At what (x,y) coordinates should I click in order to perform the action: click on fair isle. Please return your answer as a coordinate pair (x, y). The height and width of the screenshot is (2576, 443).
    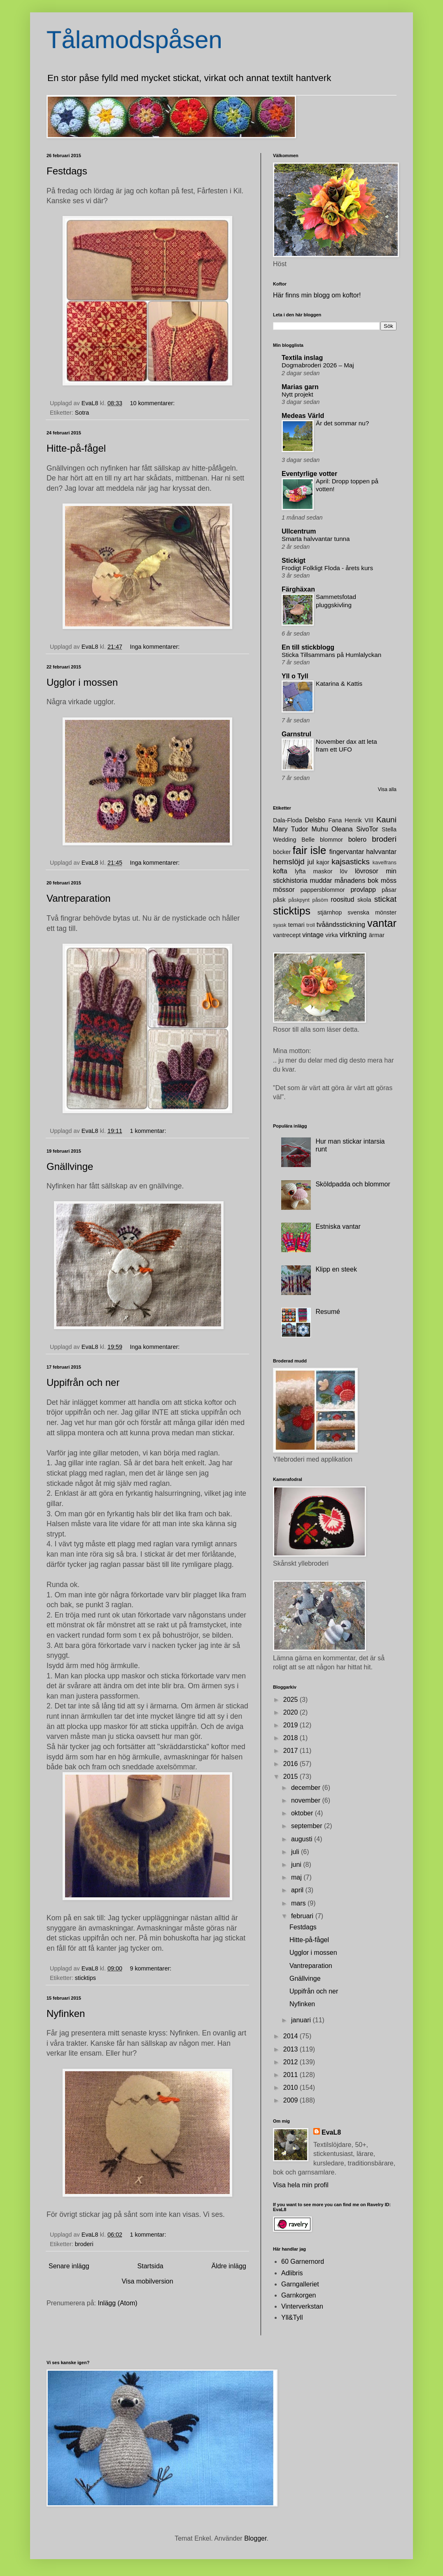
    Looking at the image, I should click on (309, 850).